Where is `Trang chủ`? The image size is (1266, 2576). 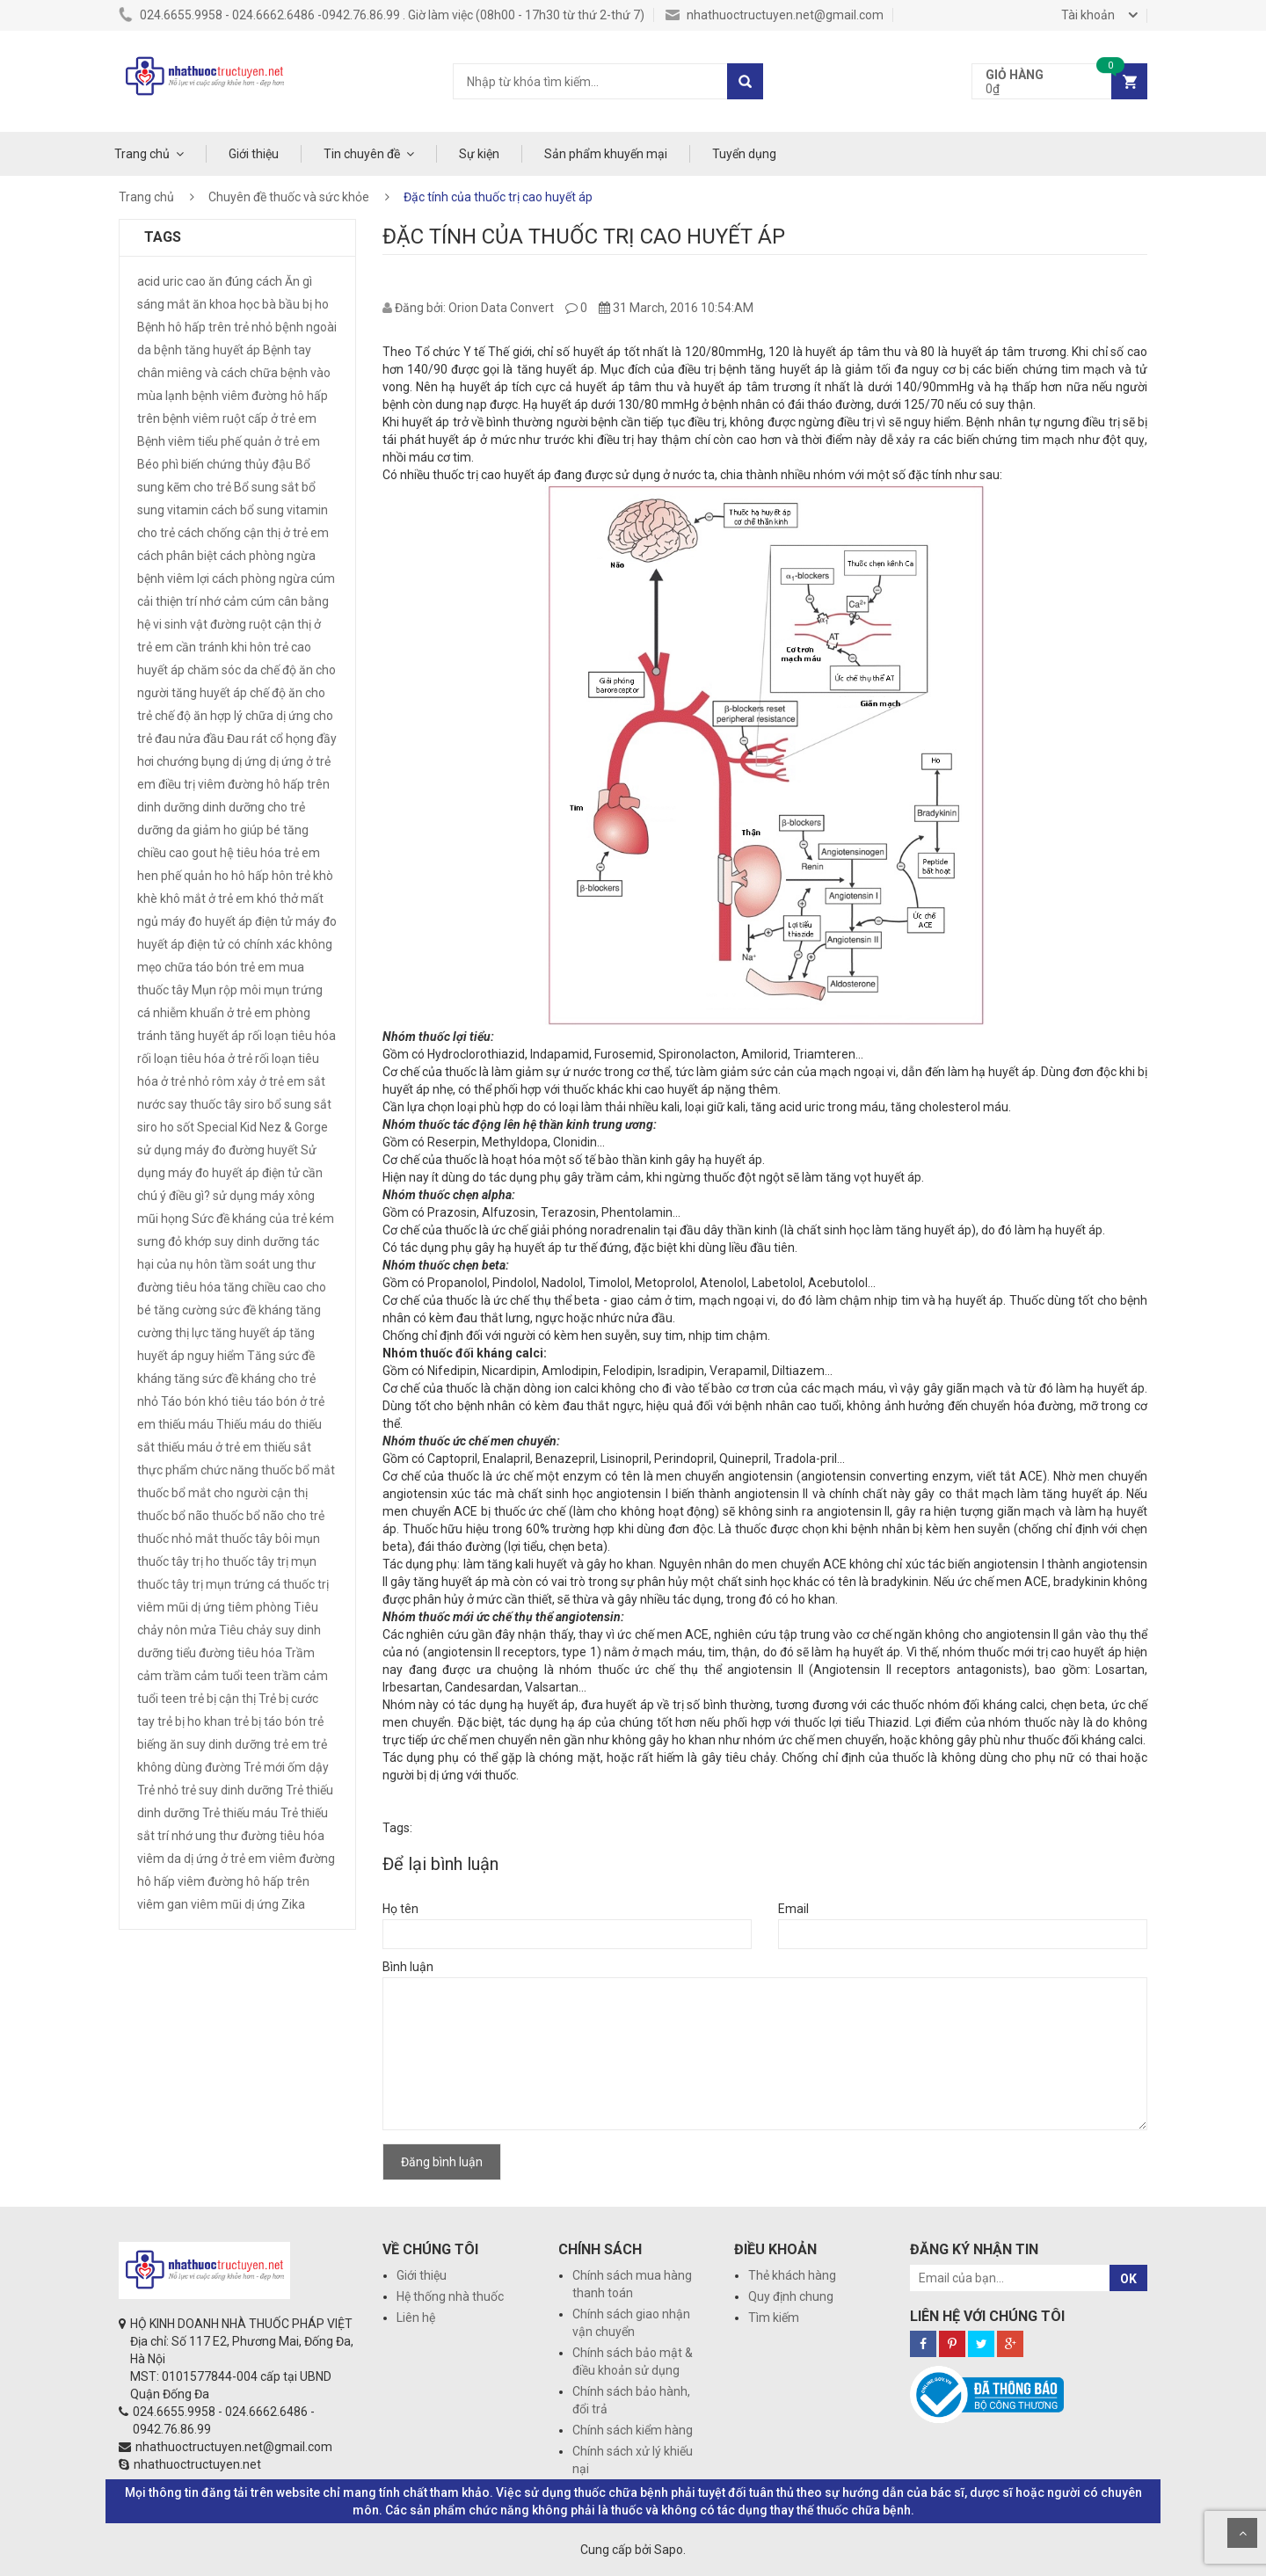 Trang chủ is located at coordinates (142, 154).